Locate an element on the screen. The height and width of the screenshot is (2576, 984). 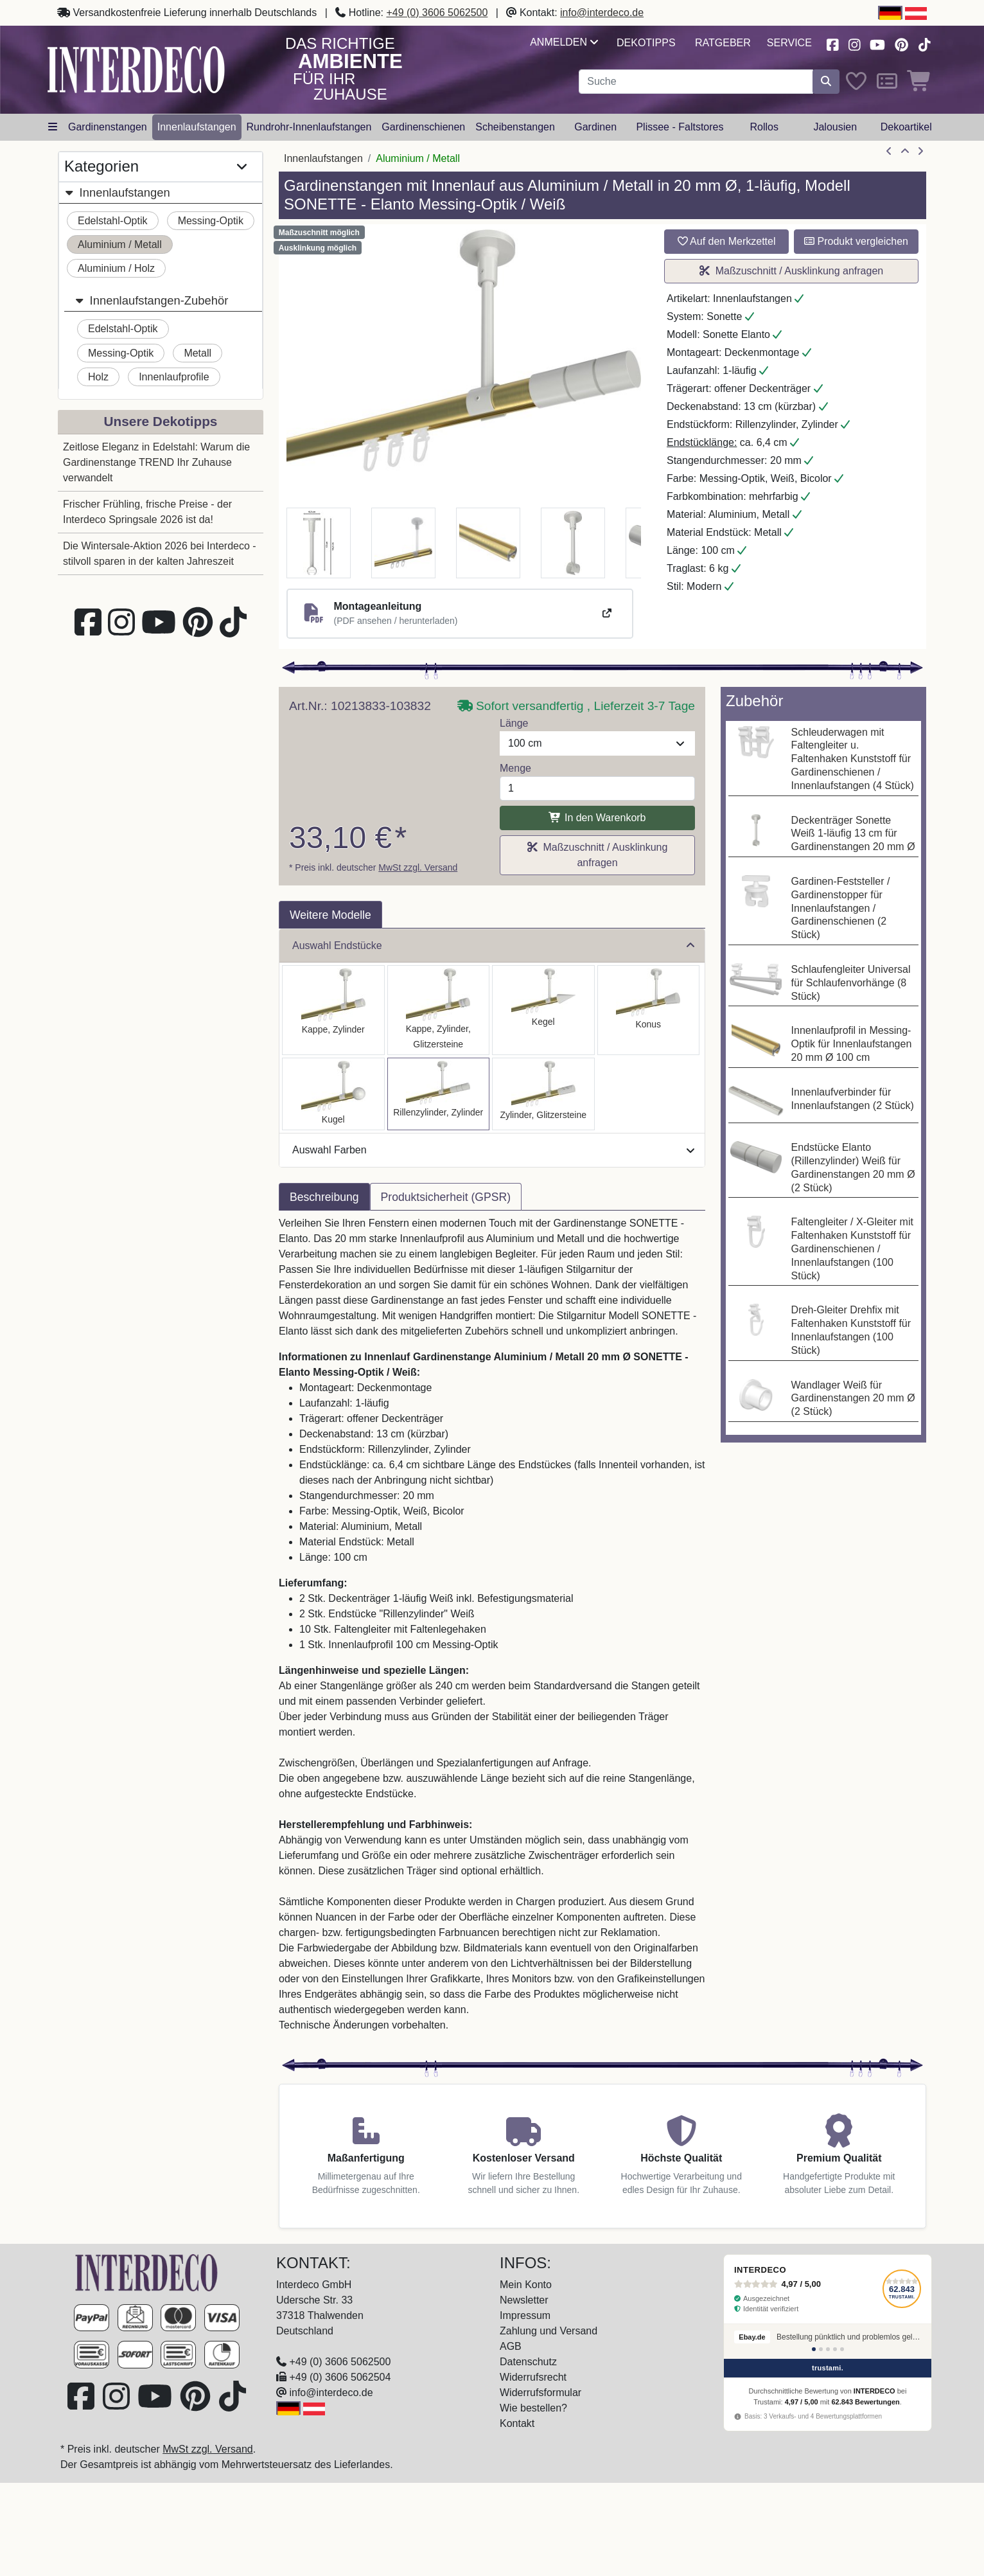
[Besuchen Sie uns auf Pinterest (öffnet in neuem Fenster)] is located at coordinates (902, 43).